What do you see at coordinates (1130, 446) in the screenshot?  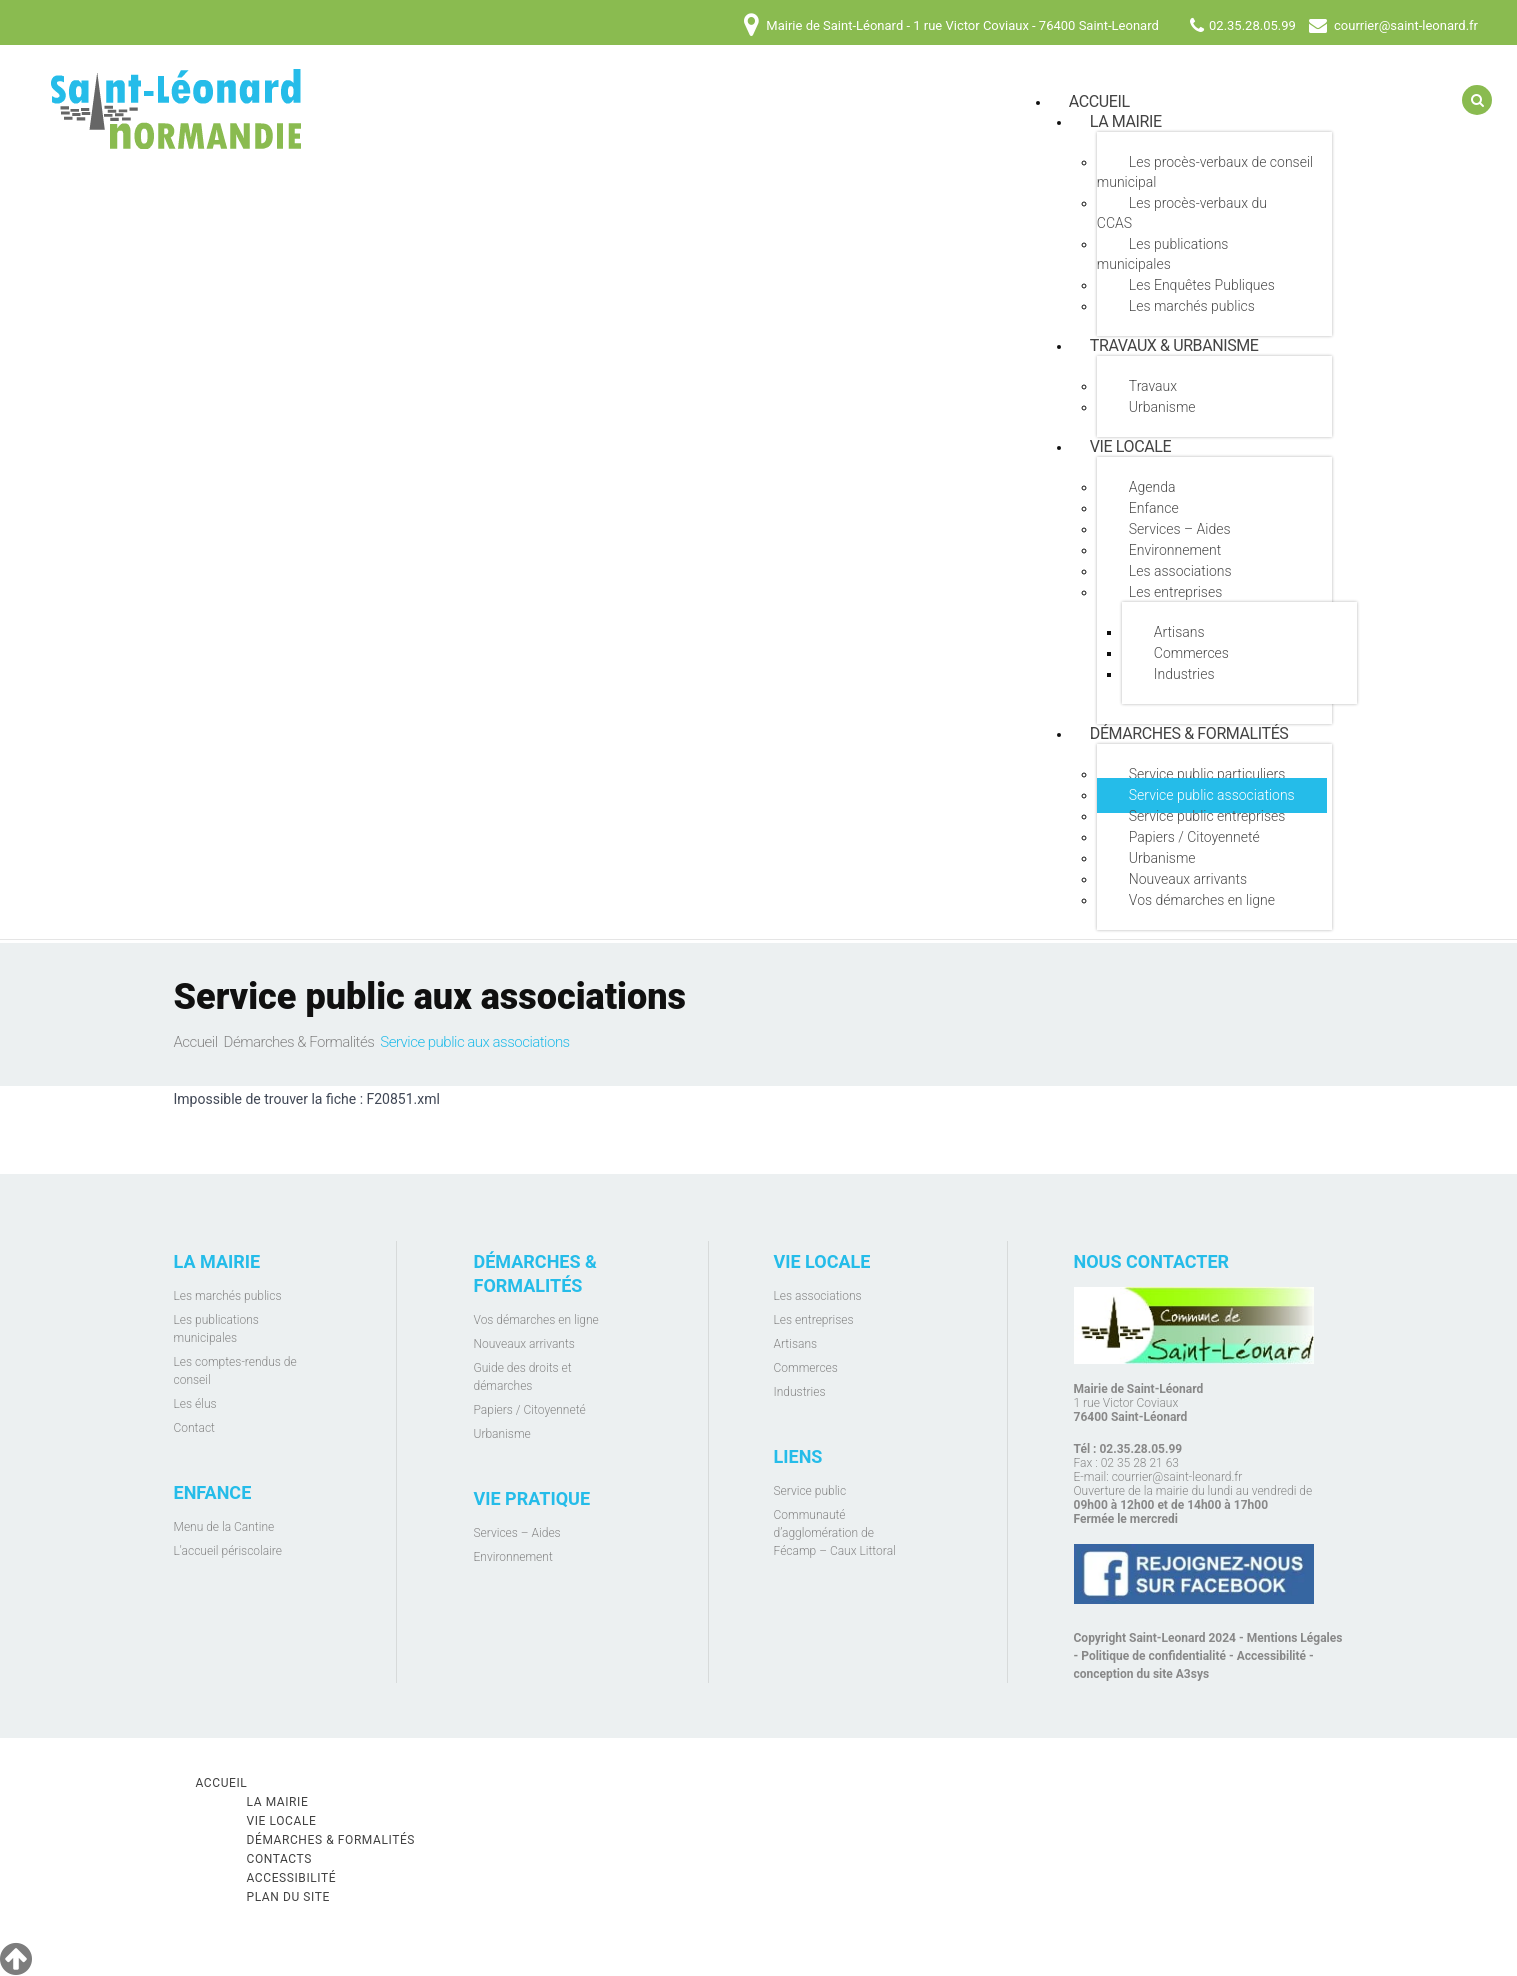 I see `Vie locale` at bounding box center [1130, 446].